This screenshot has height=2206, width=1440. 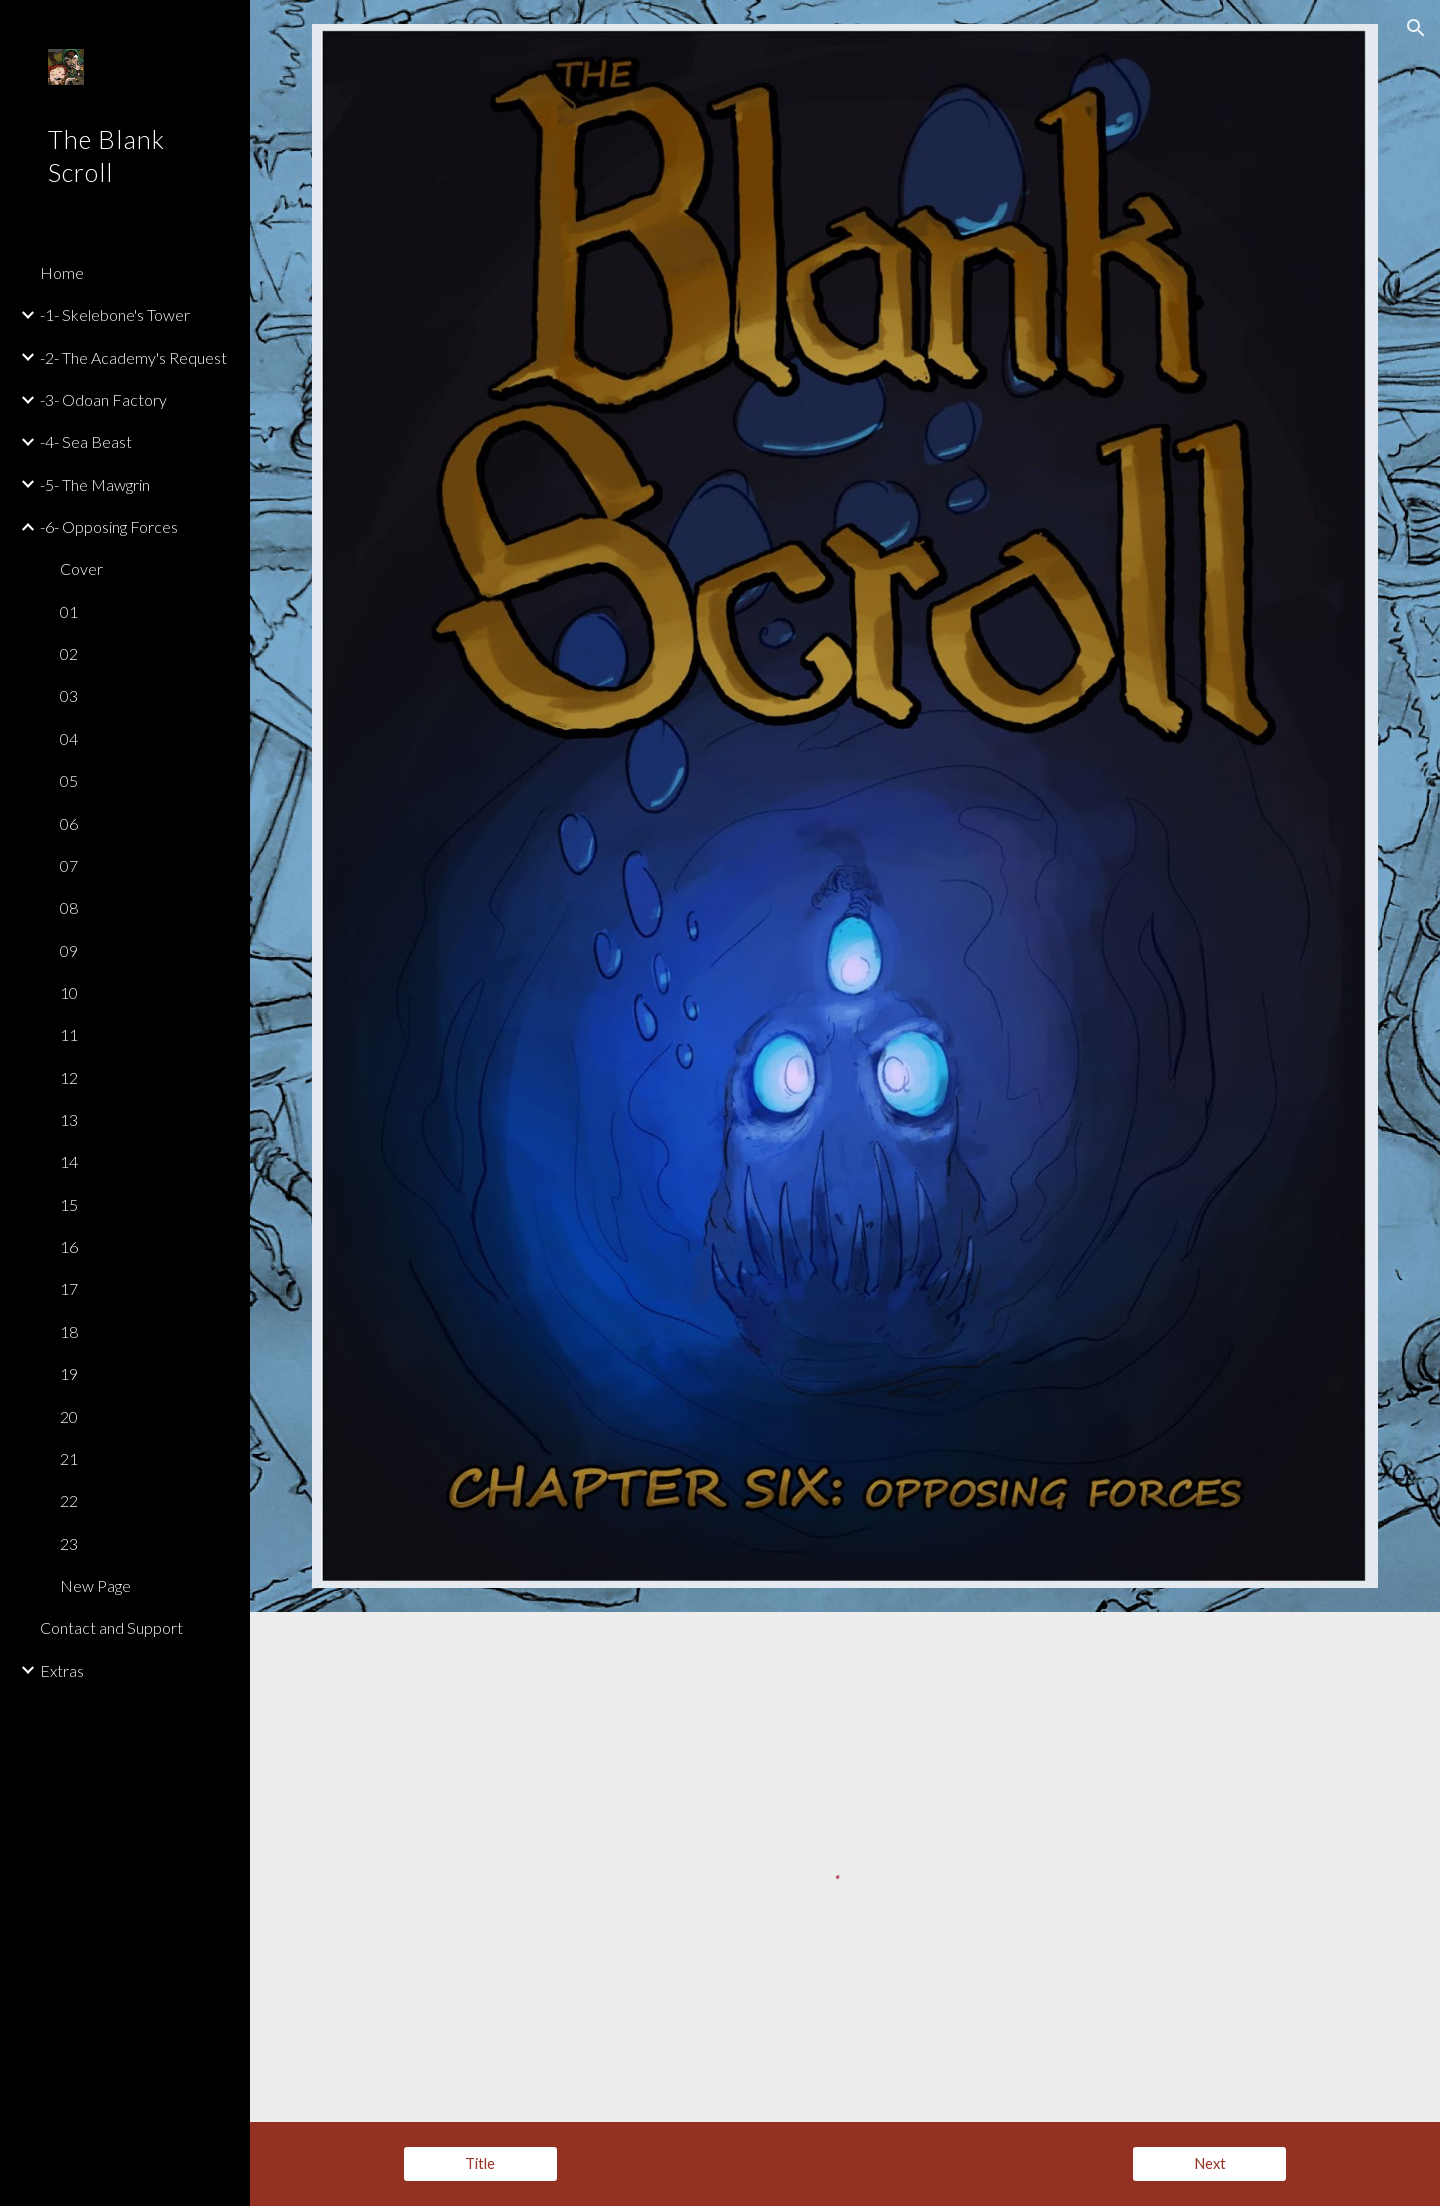 I want to click on -1- Skelebone's Tower [link], so click(x=115, y=314).